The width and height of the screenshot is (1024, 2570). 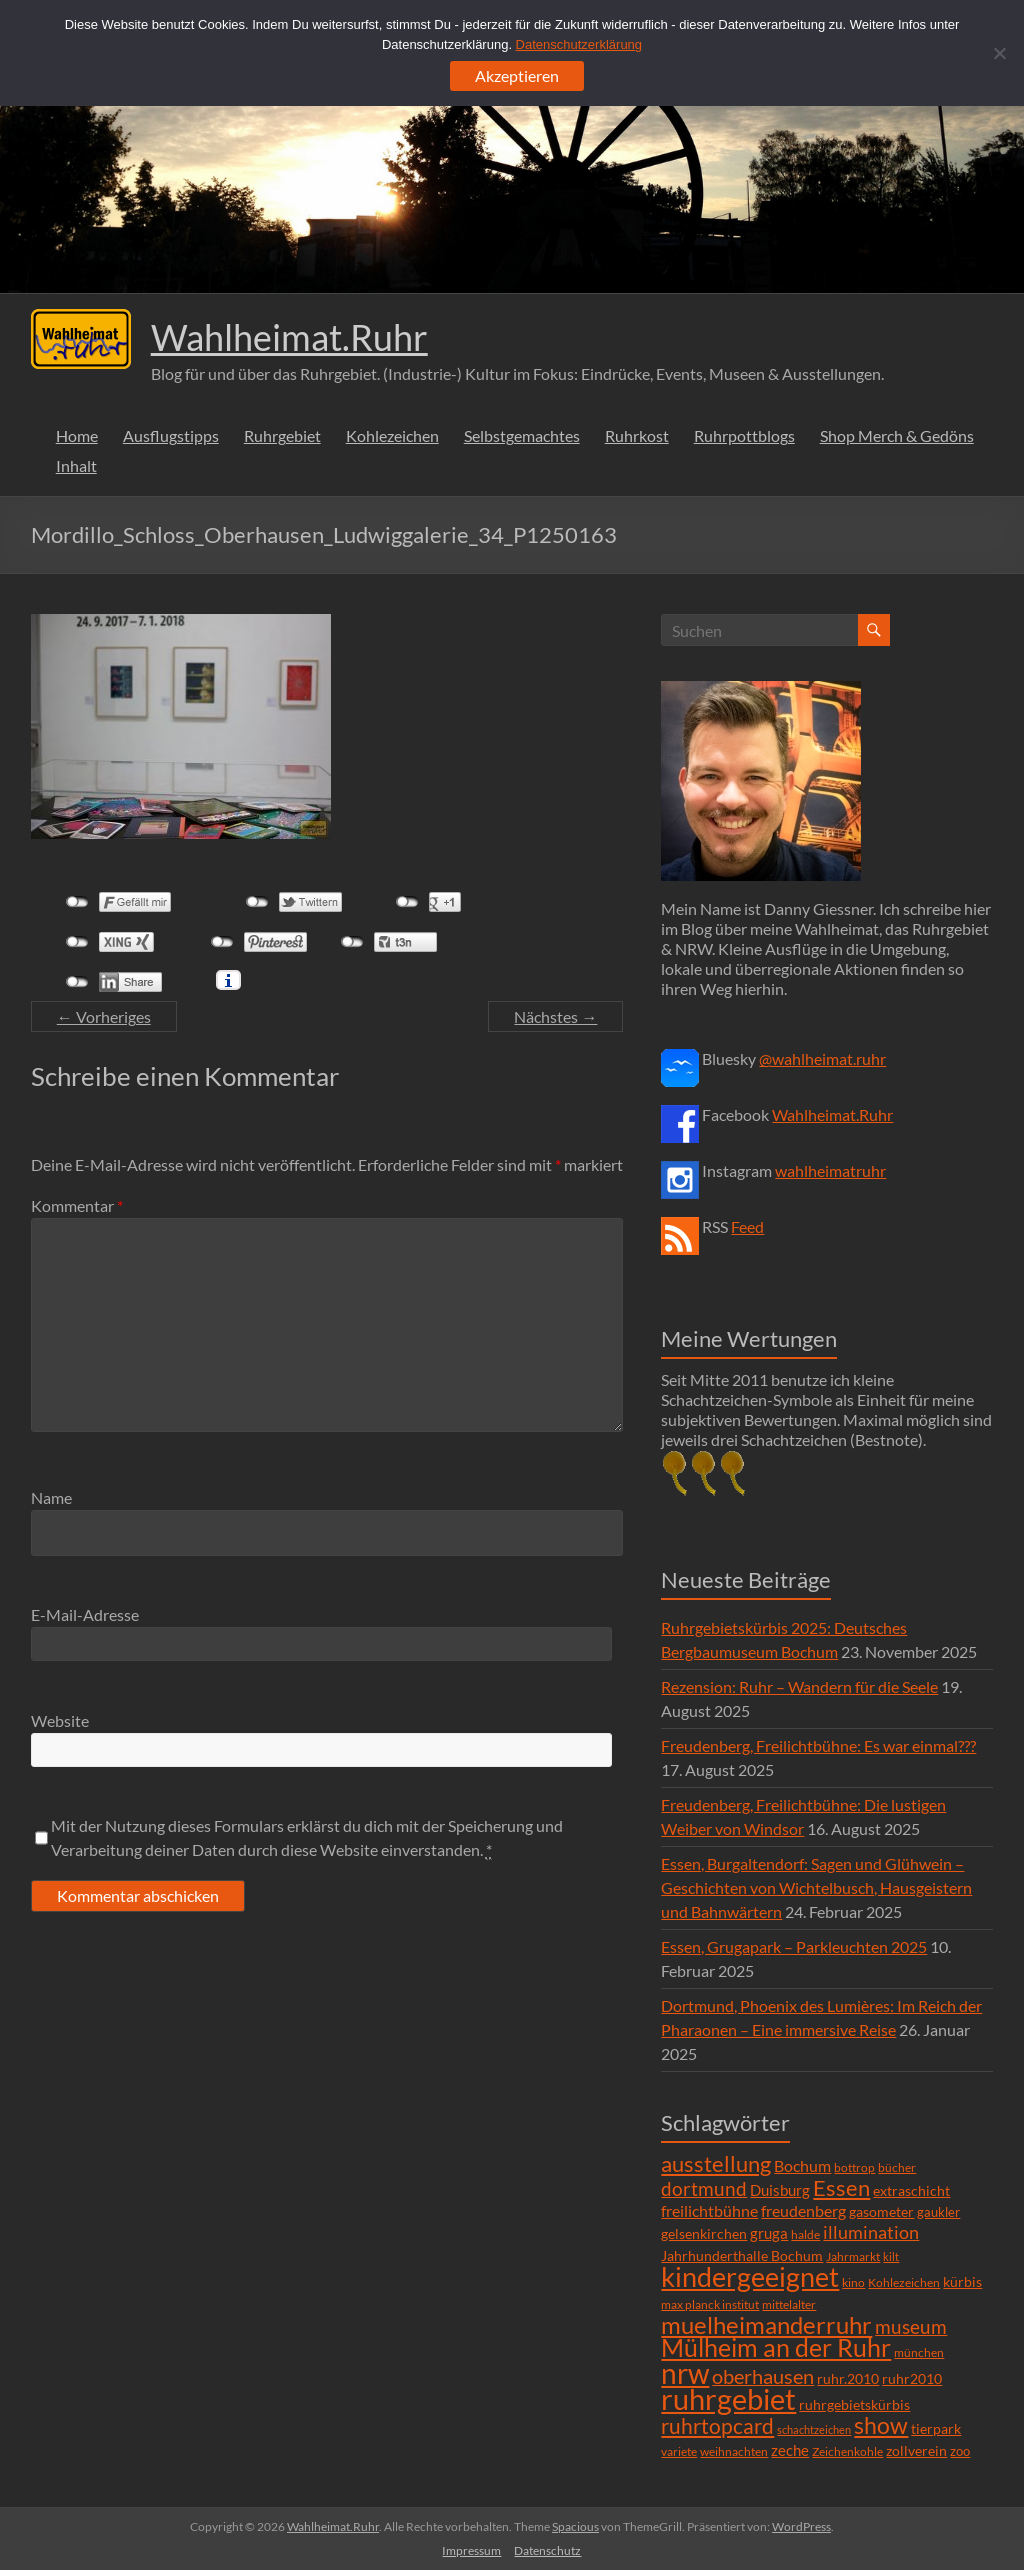 I want to click on Kommentar, so click(x=77, y=1205).